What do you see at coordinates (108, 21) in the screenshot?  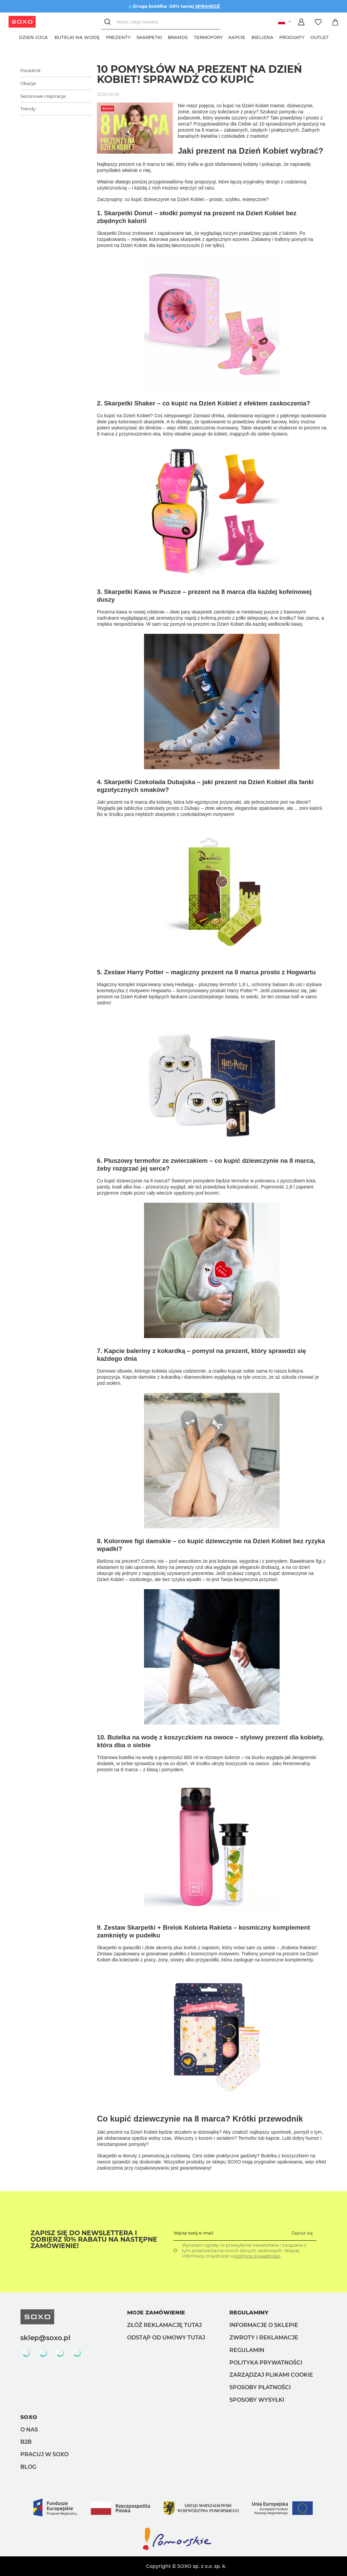 I see `[Szukaj]` at bounding box center [108, 21].